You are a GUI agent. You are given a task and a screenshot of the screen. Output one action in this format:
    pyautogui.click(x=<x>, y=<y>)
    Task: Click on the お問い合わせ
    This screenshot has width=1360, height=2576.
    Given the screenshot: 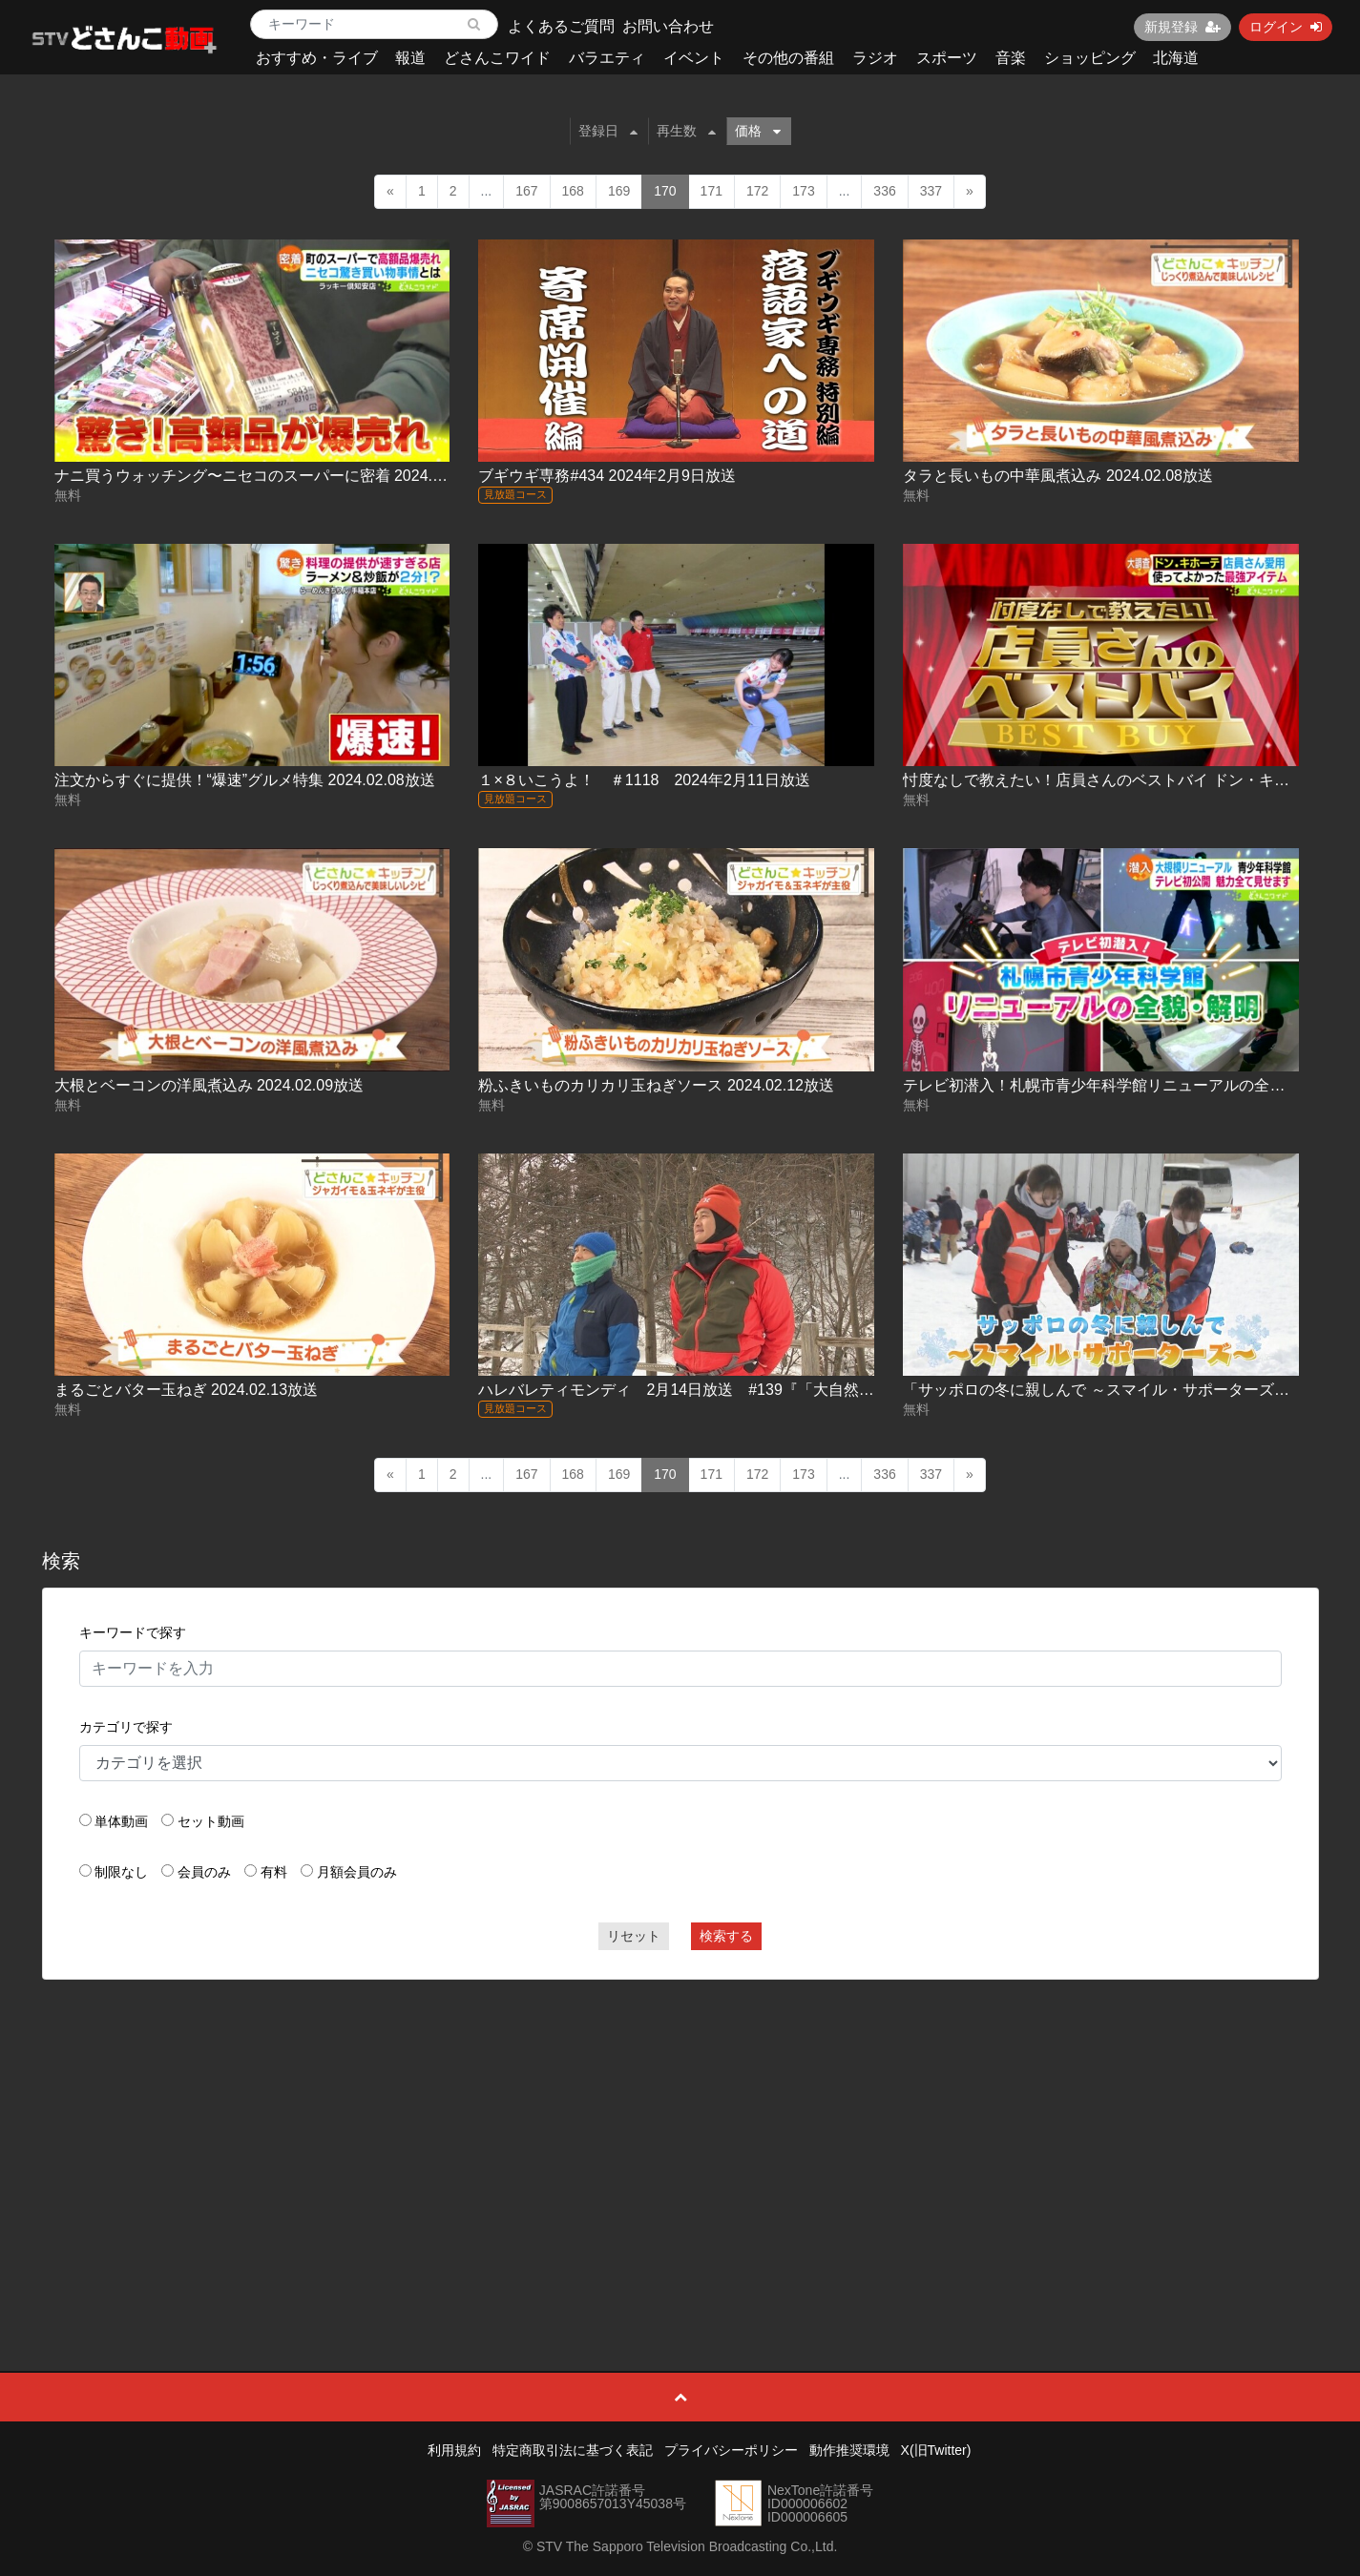 What is the action you would take?
    pyautogui.click(x=668, y=26)
    